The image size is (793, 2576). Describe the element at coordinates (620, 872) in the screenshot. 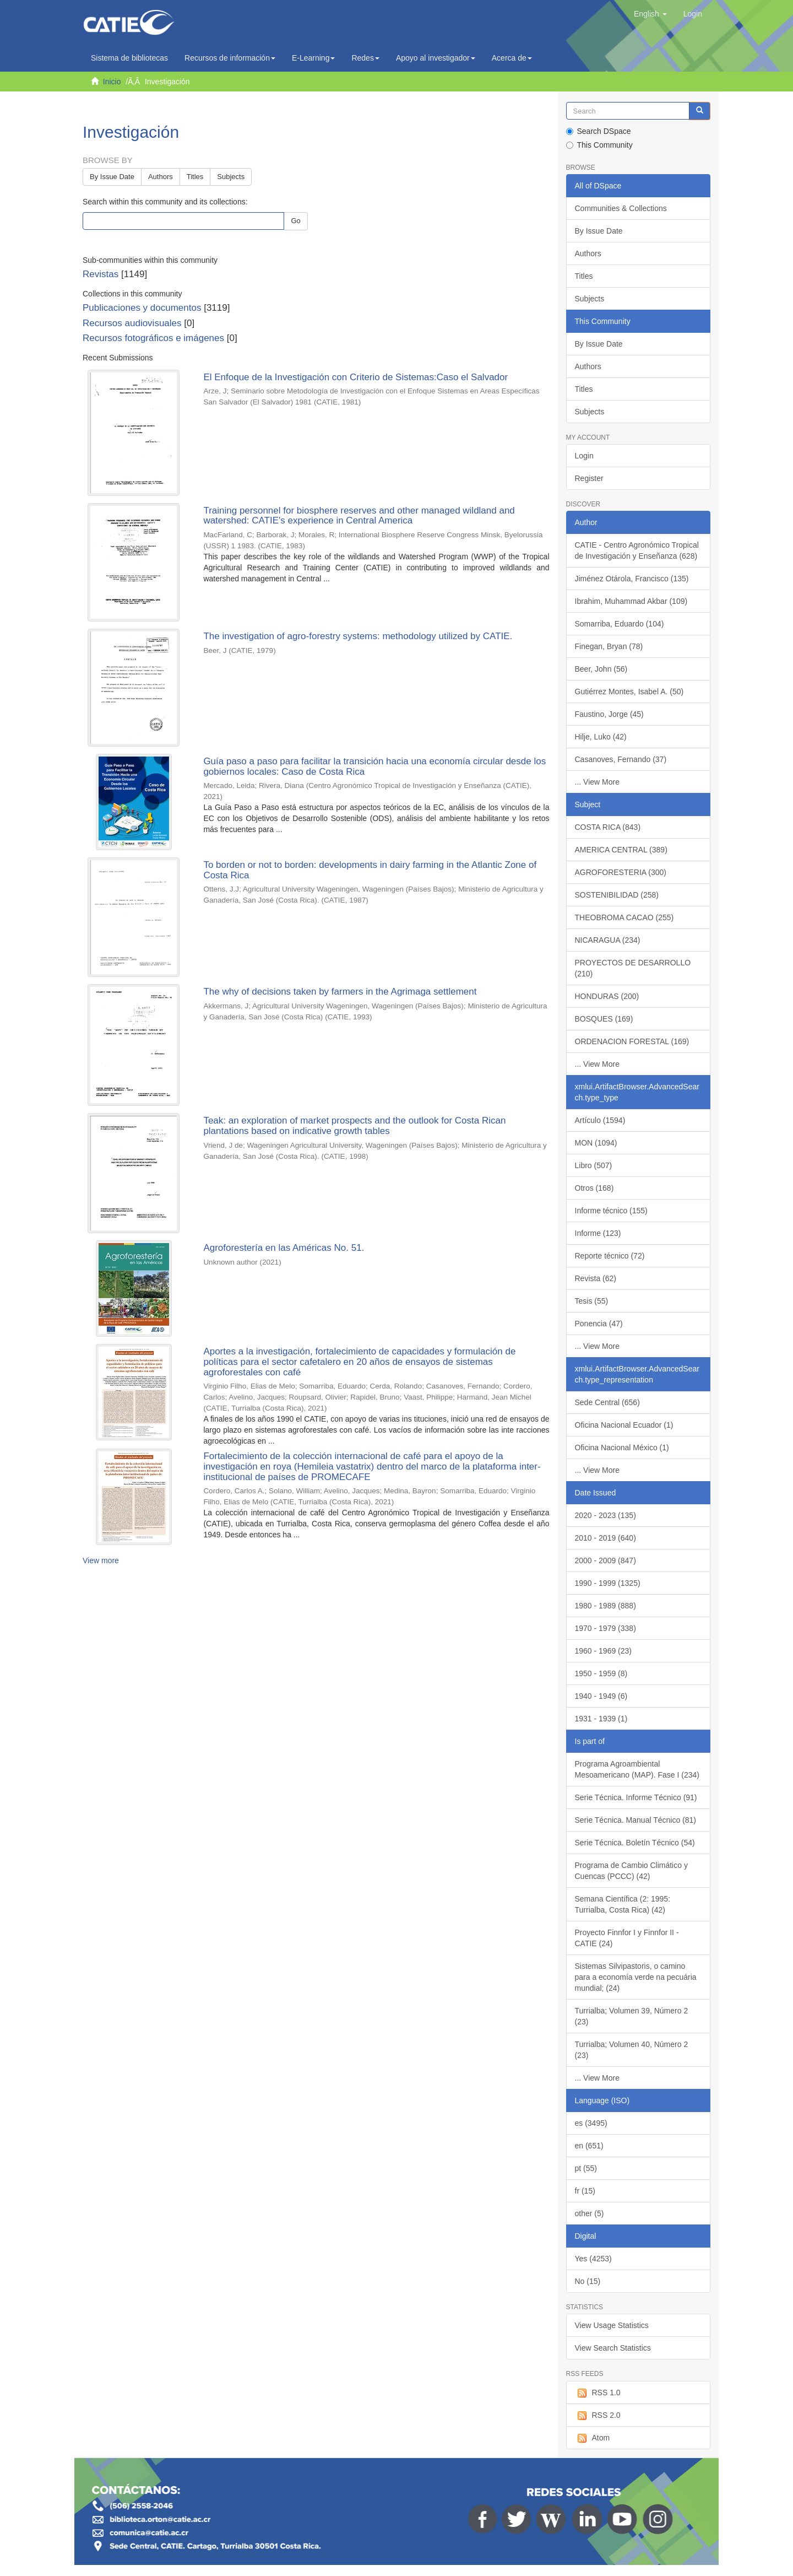

I see `AGROFORESTERIA (300)` at that location.